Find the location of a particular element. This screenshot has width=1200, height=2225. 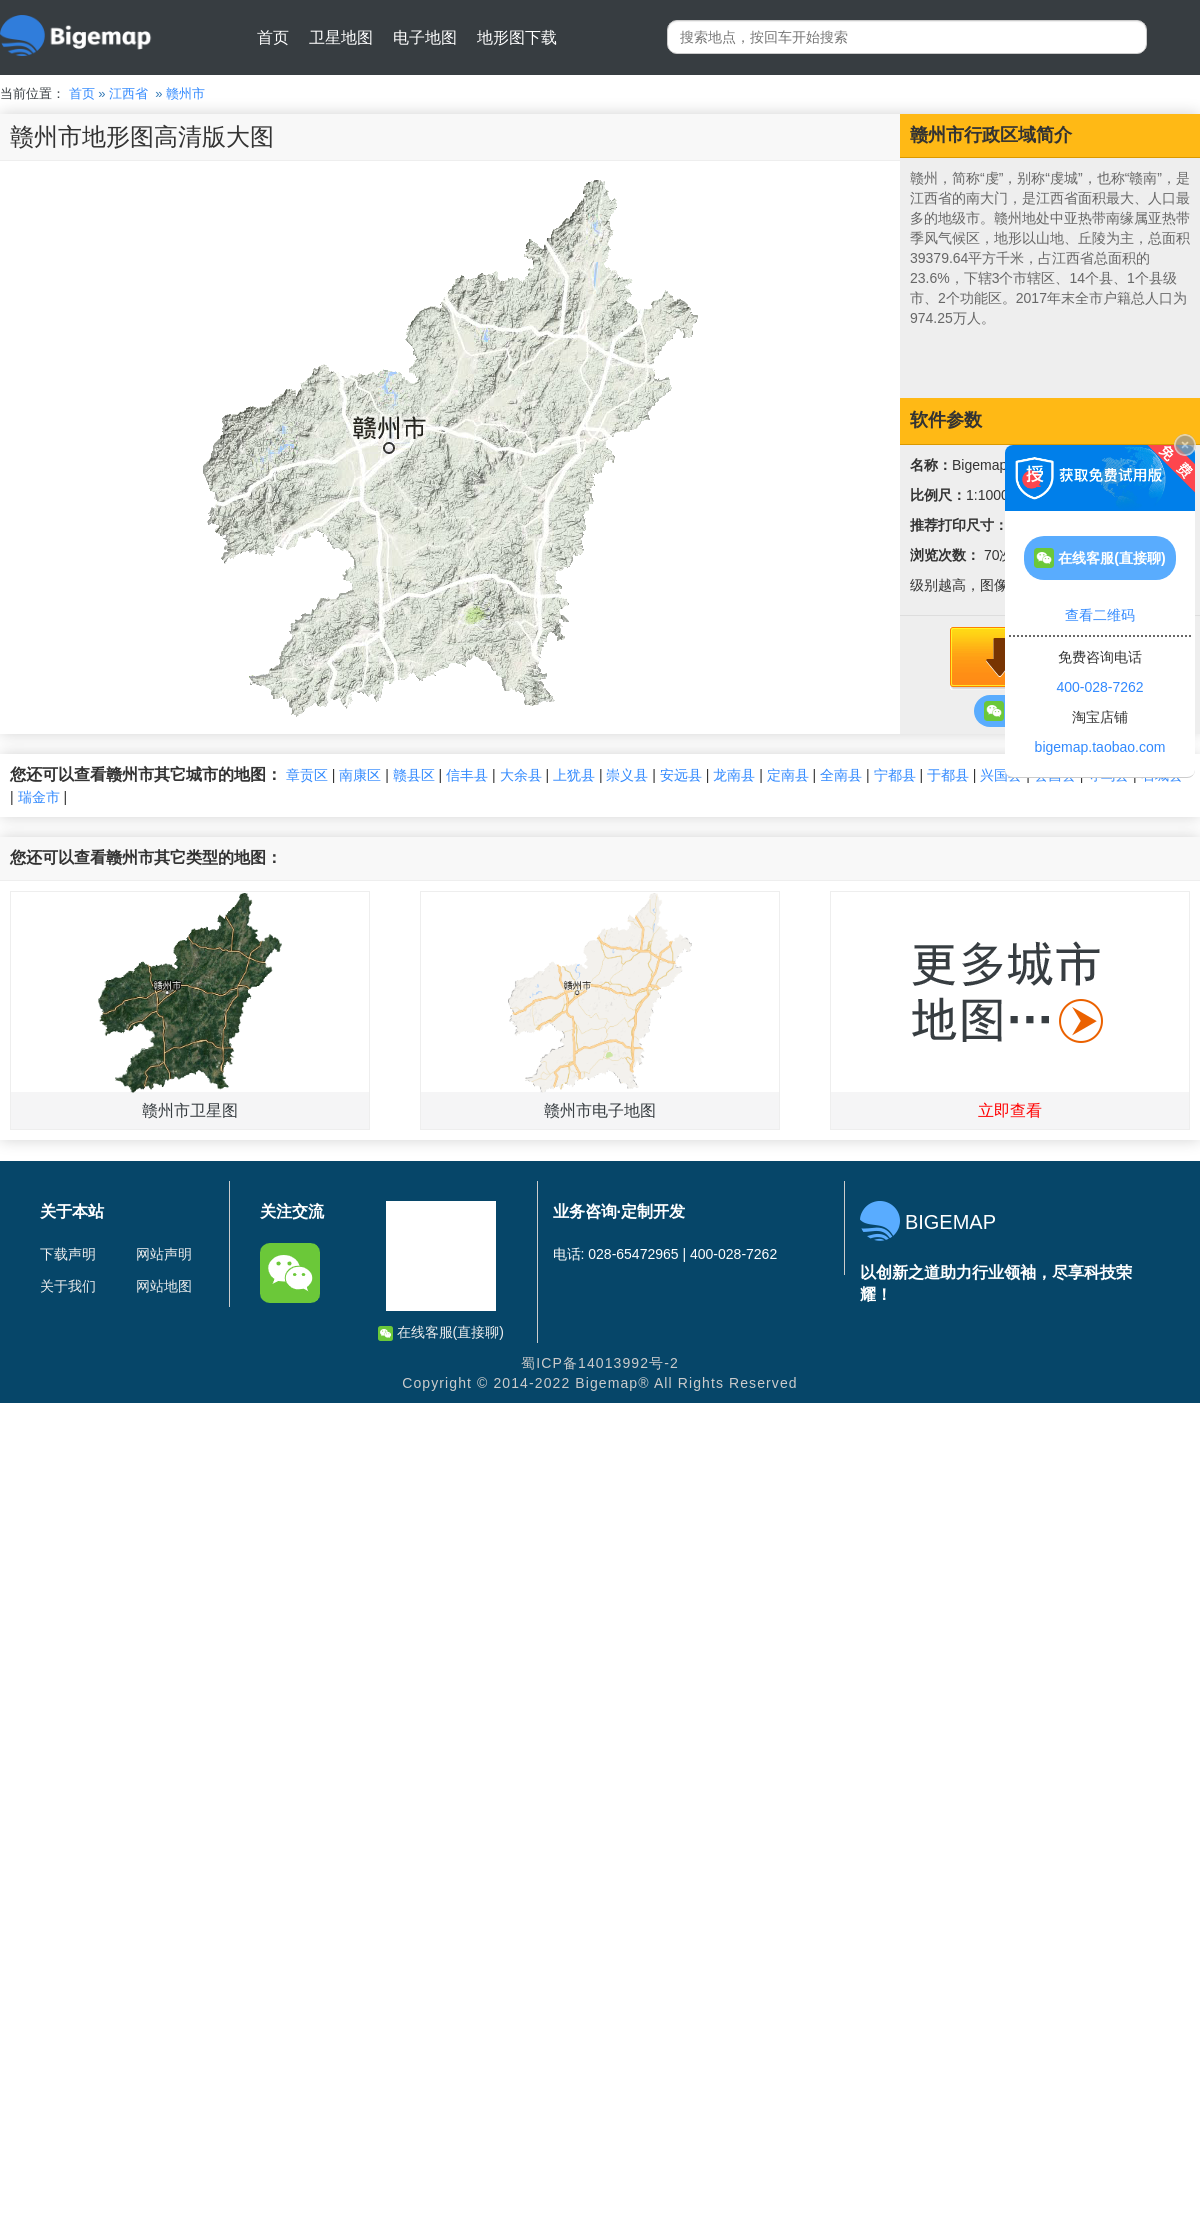

赣县区 is located at coordinates (414, 775).